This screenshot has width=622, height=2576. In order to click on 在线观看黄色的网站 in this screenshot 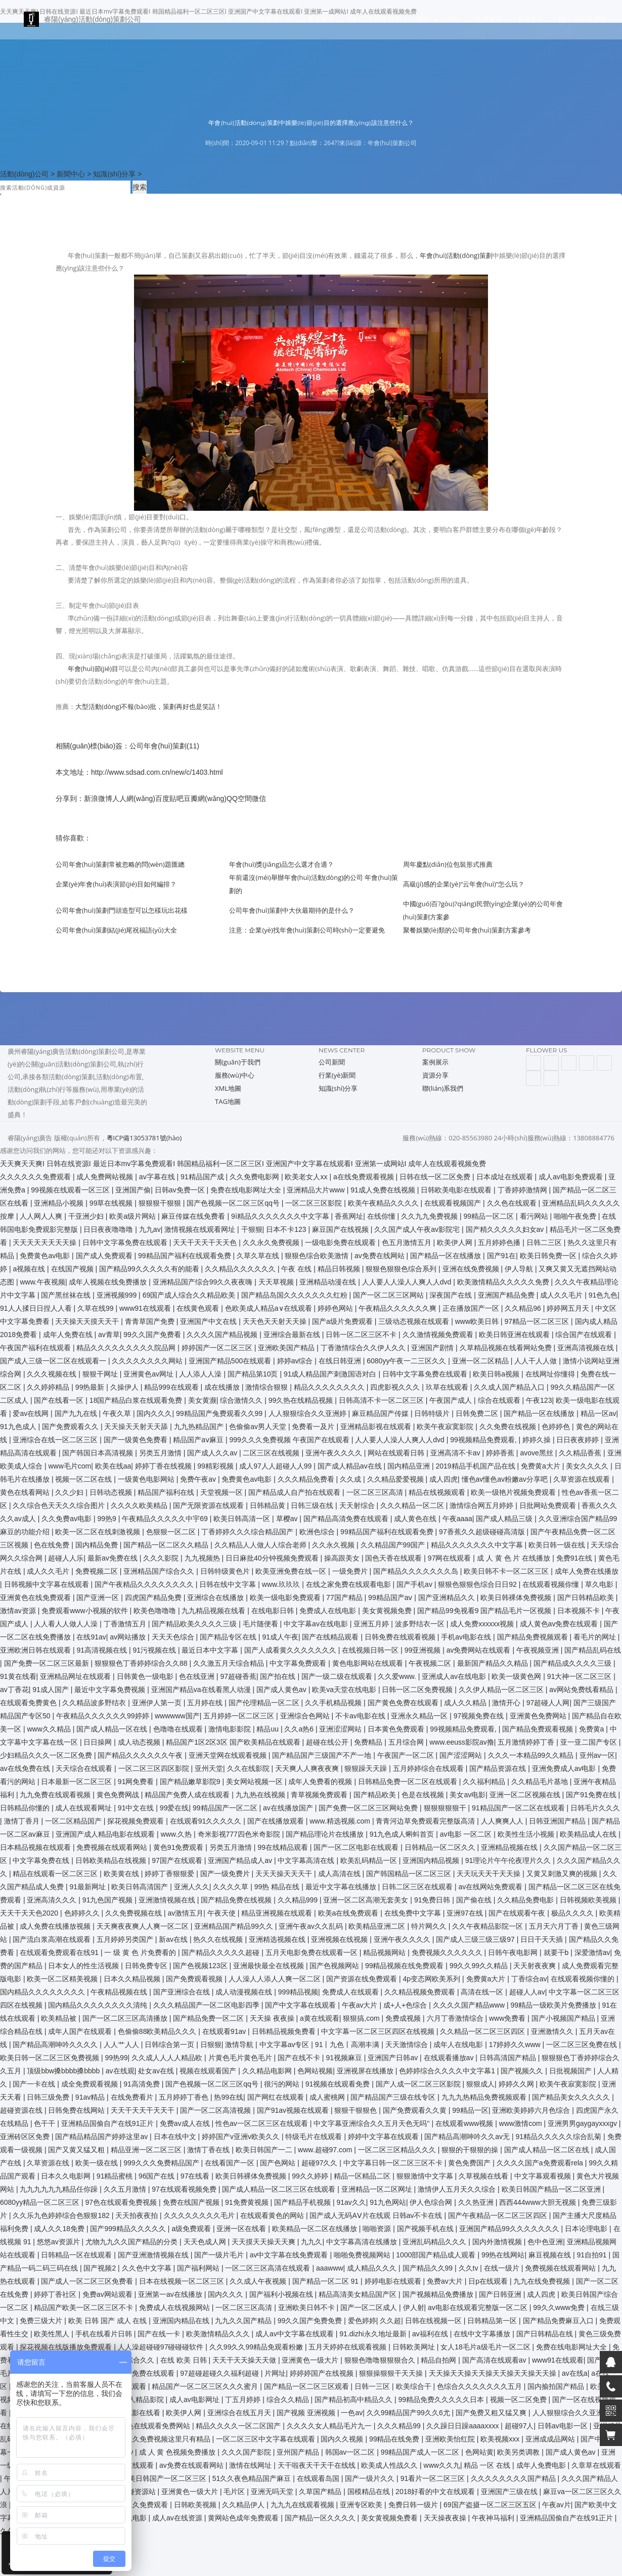, I will do `click(273, 2215)`.